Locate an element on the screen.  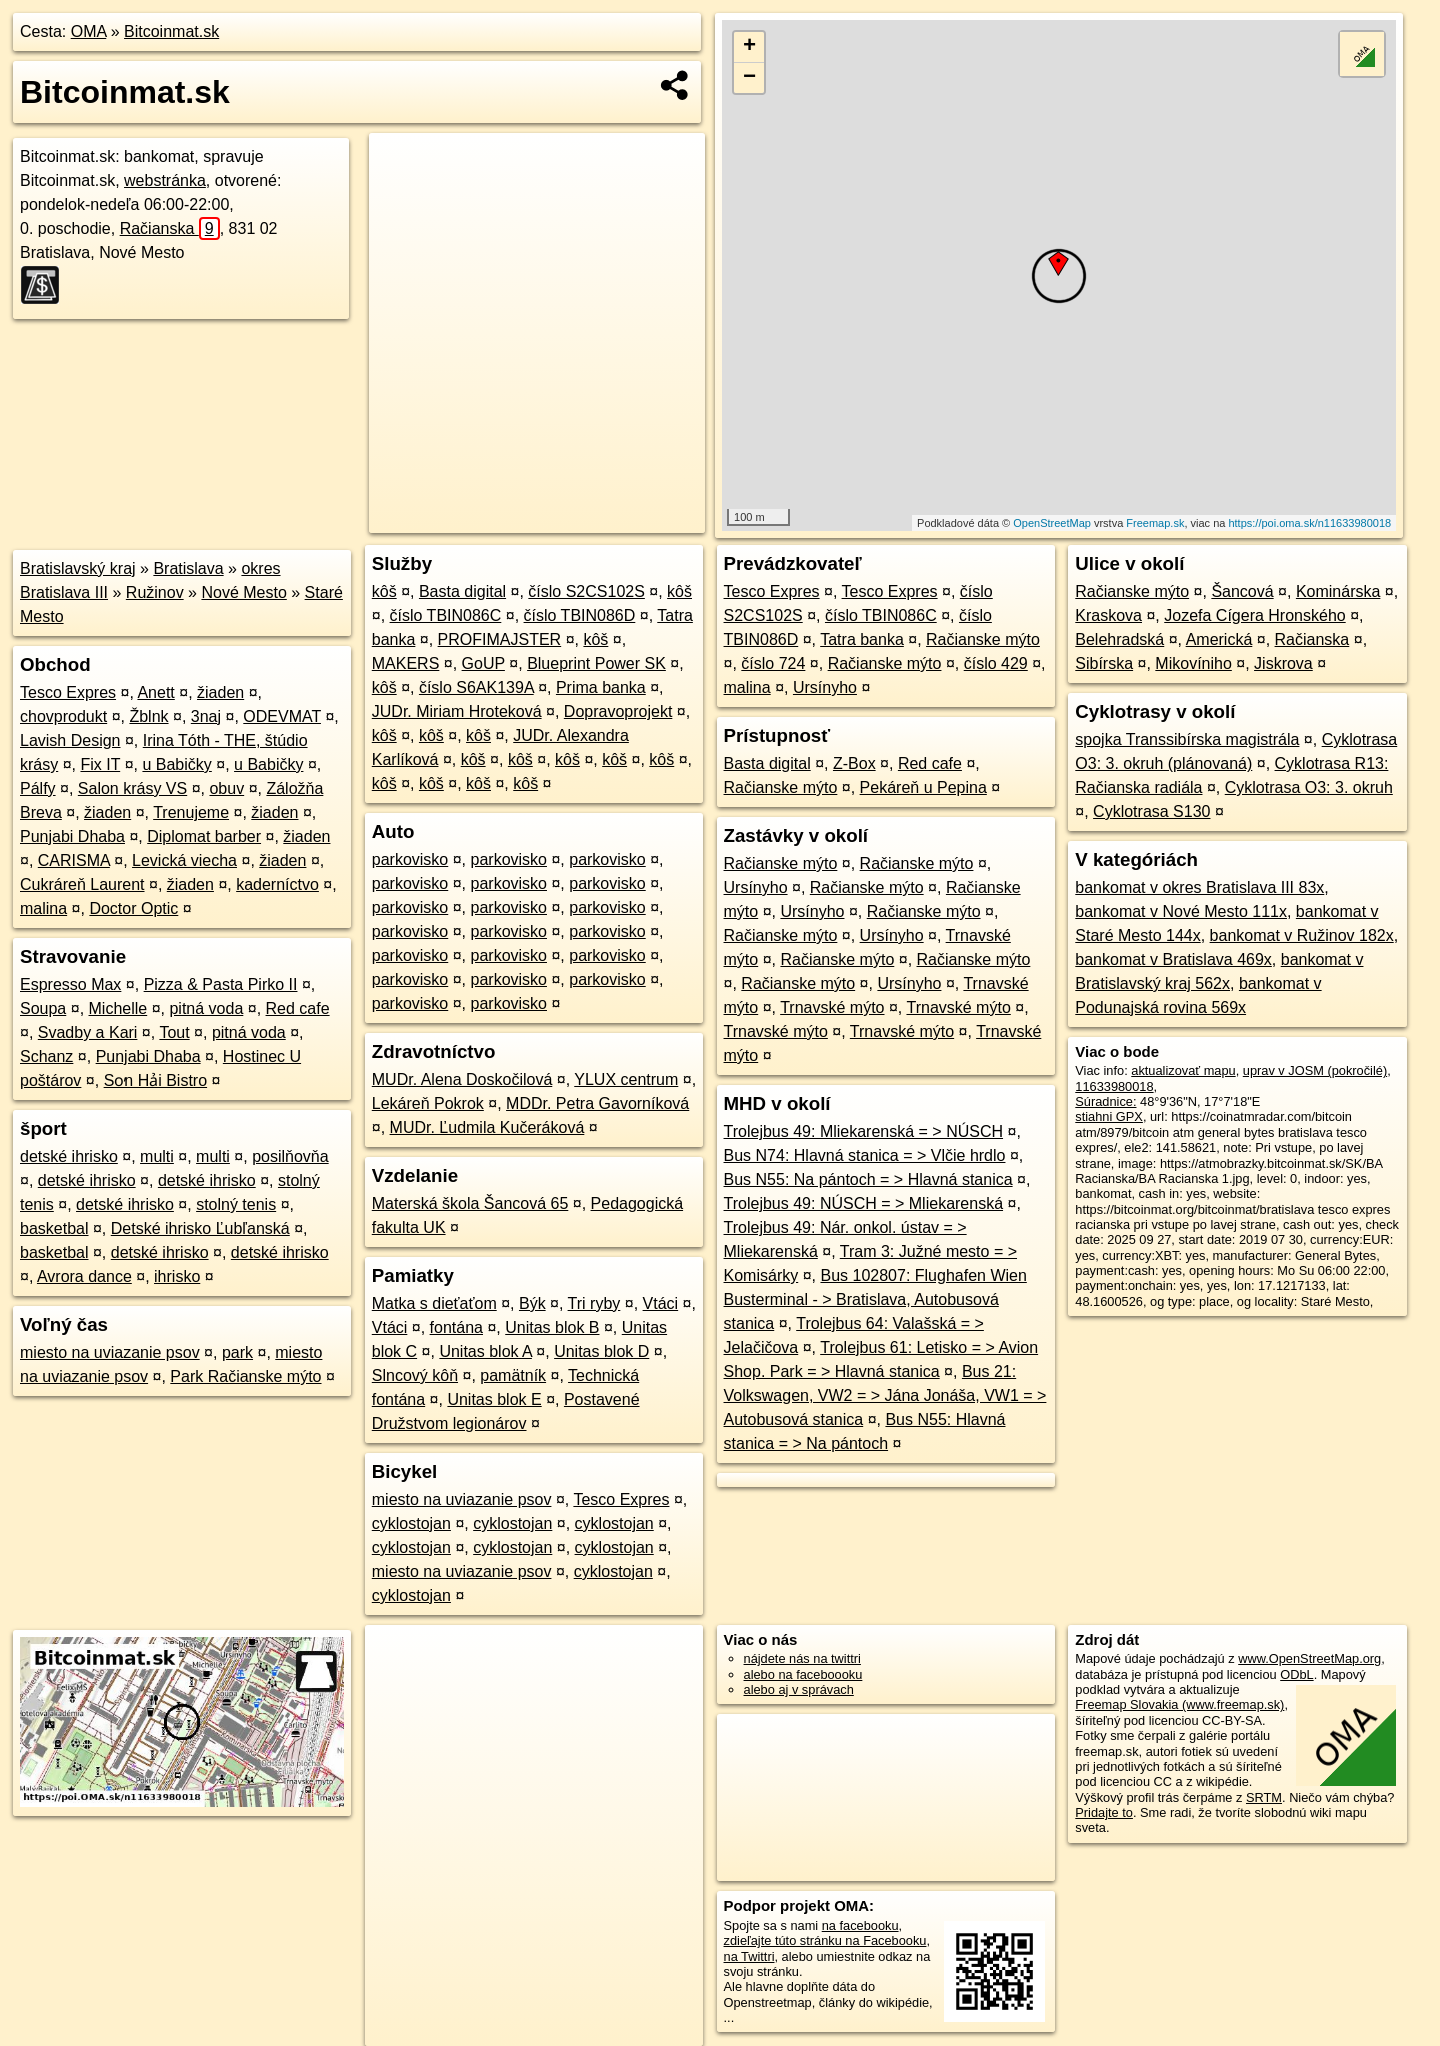
Pridajte to is located at coordinates (1104, 1812).